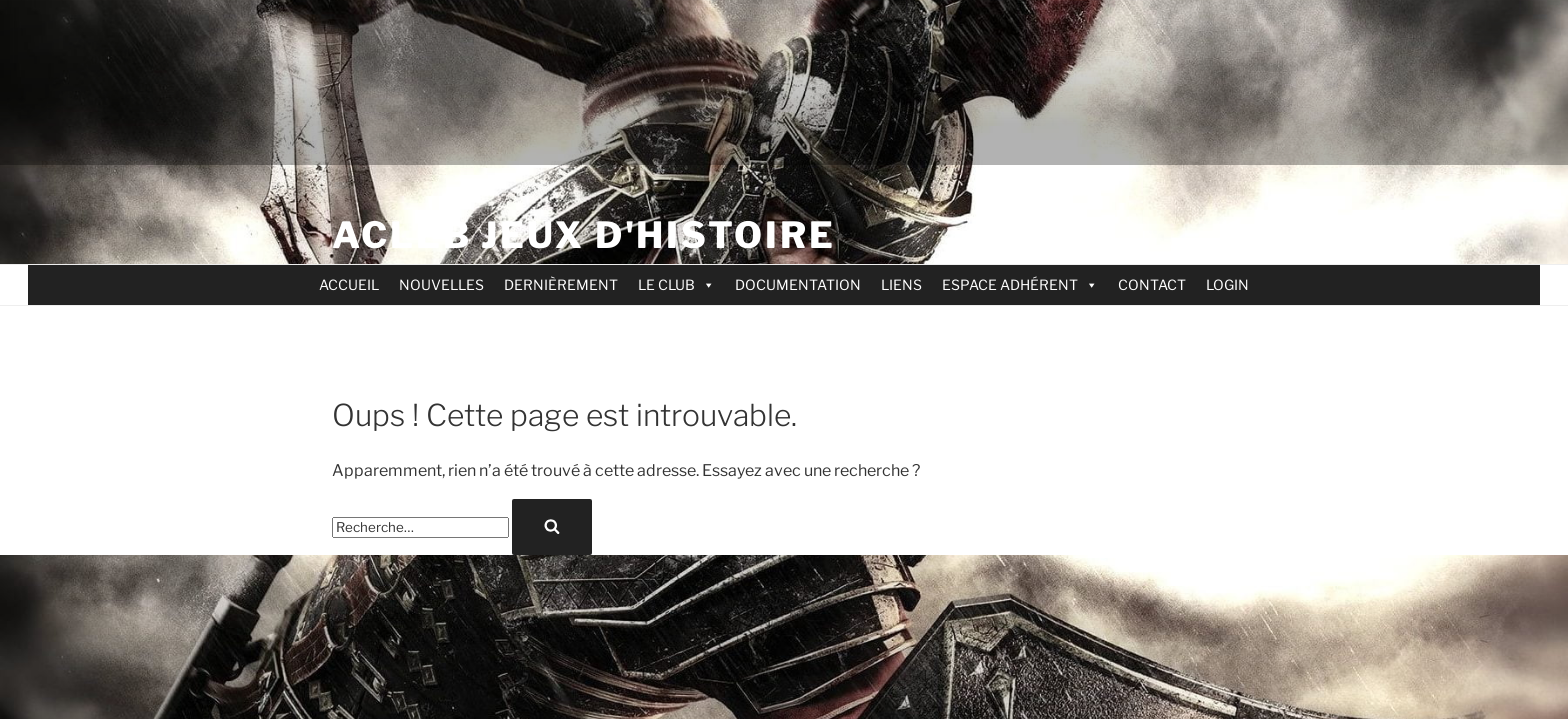 The image size is (1568, 720). What do you see at coordinates (1227, 284) in the screenshot?
I see `LOGIN` at bounding box center [1227, 284].